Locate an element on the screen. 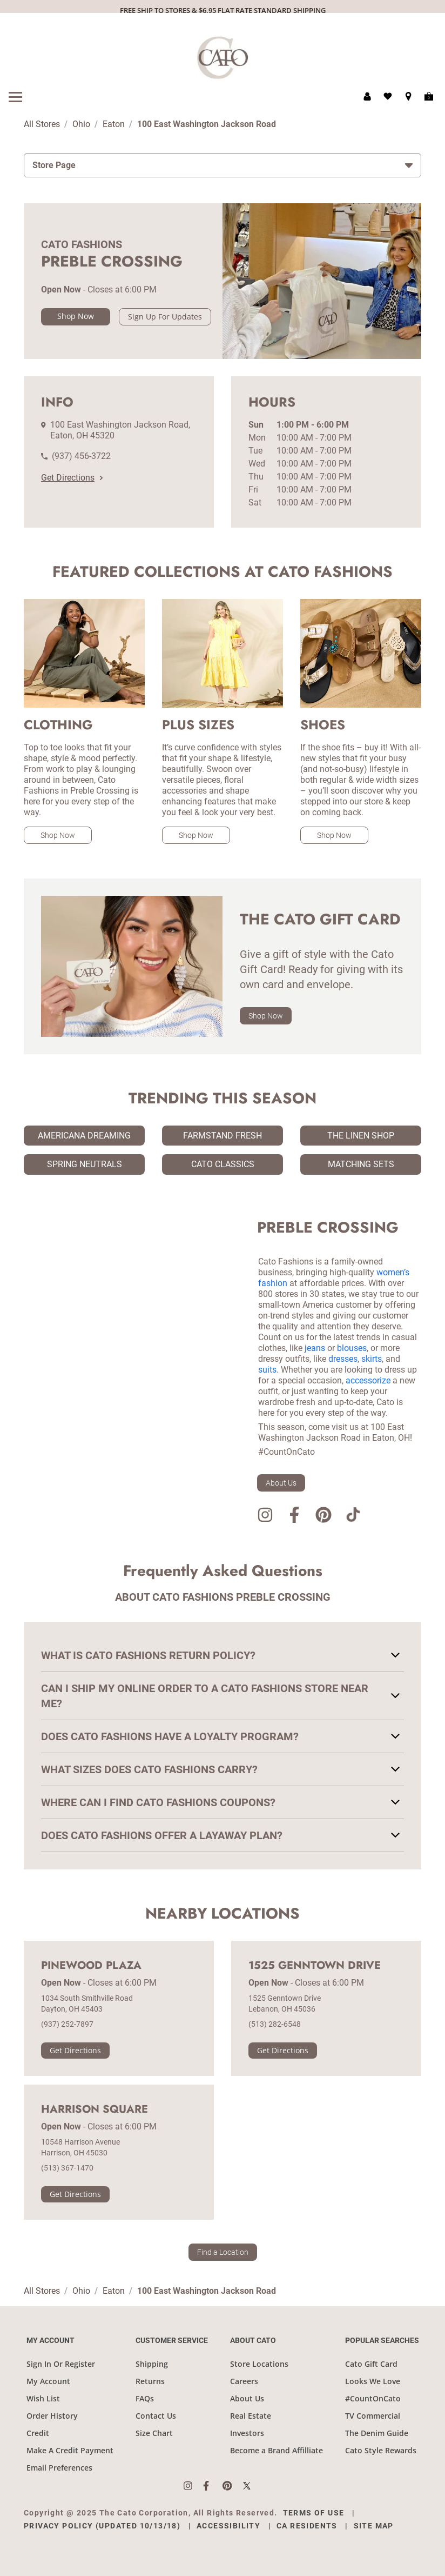  Credit is located at coordinates (37, 2433).